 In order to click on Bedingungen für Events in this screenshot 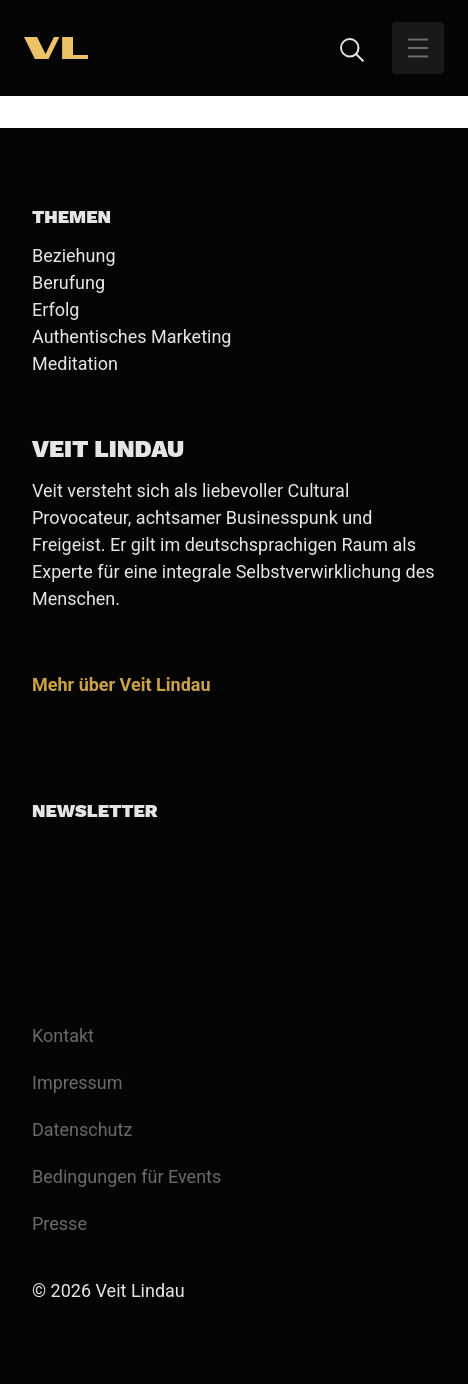, I will do `click(126, 1176)`.